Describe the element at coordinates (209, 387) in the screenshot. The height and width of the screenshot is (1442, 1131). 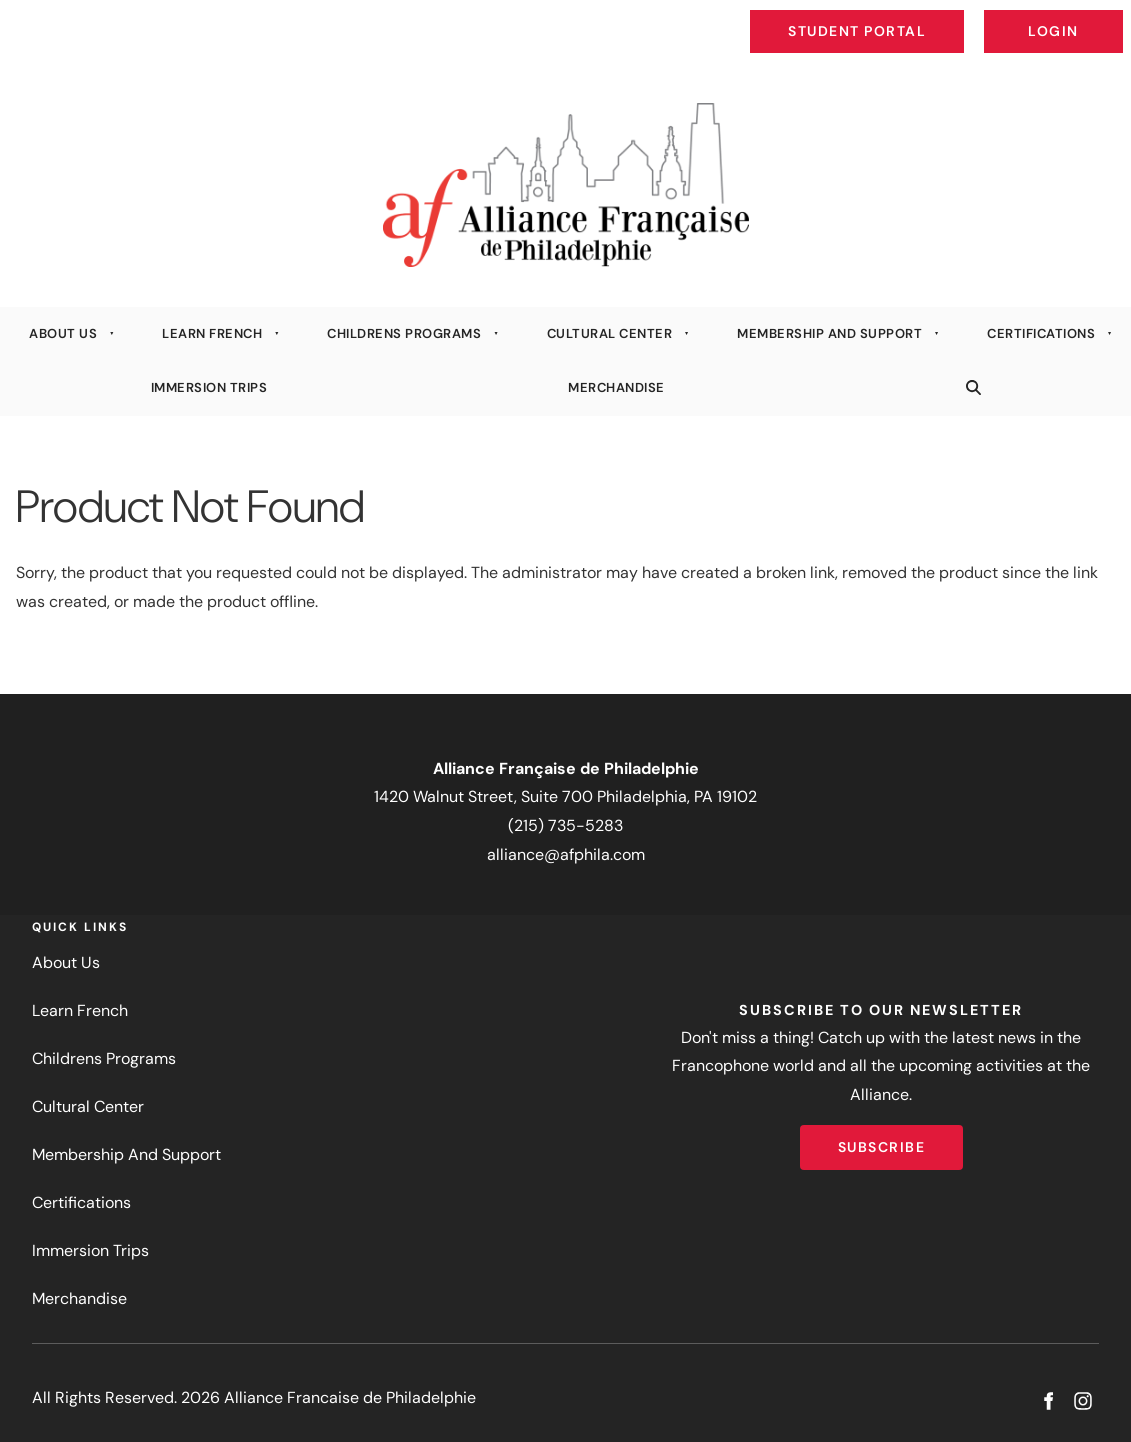
I see `Immersion Trips` at that location.